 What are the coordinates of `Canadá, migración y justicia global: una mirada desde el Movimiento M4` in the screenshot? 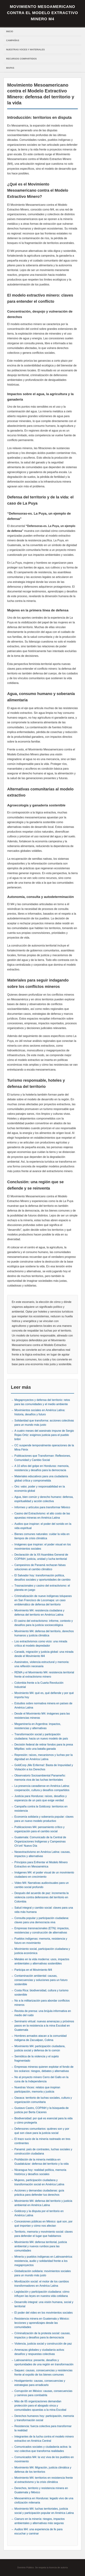 It's located at (43, 1653).